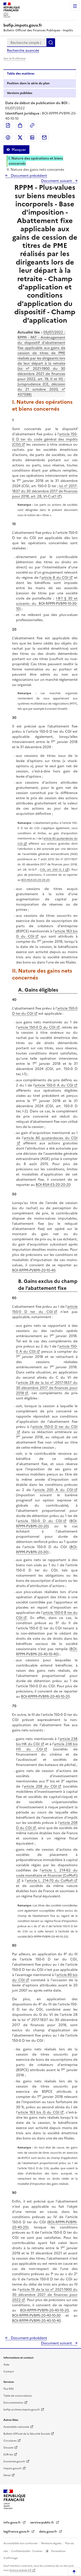 Image resolution: width=81 pixels, height=2576 pixels. I want to click on loi n° 2017-1837 du 30 décembre 2017 de finances pour 2018, art. 28, VI-C-al.1, so click(45, 491).